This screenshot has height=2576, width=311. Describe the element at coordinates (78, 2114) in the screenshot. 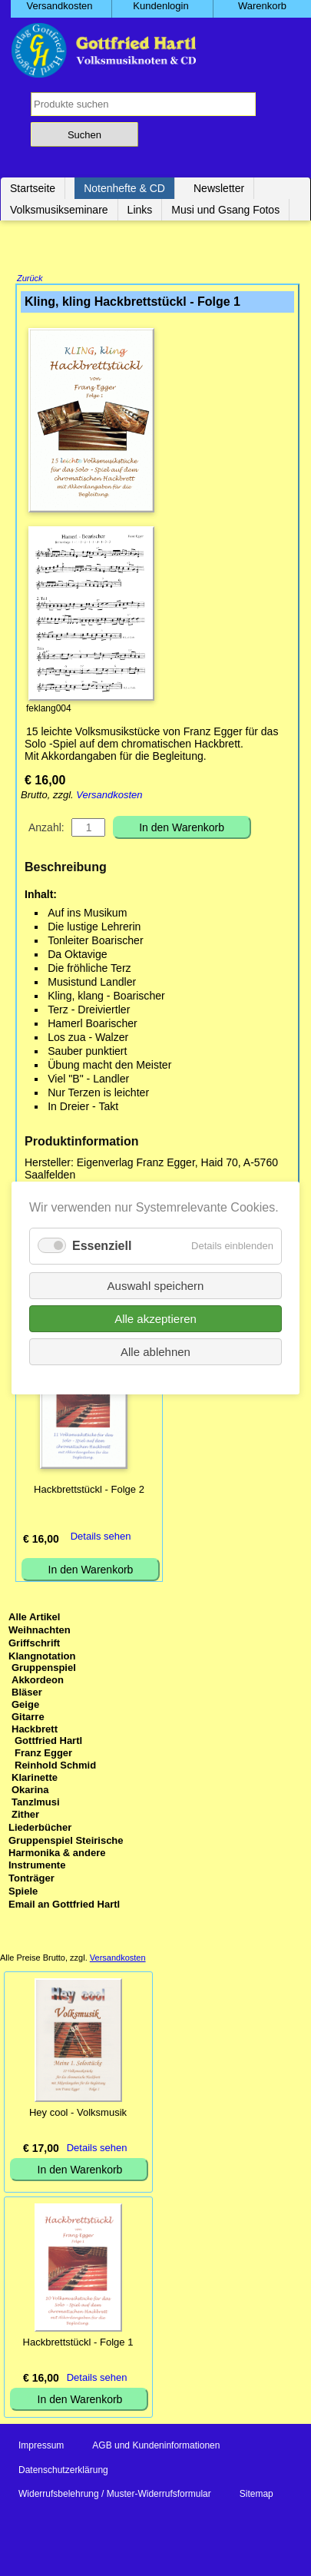

I see `Hey cool - Volksmusik` at that location.